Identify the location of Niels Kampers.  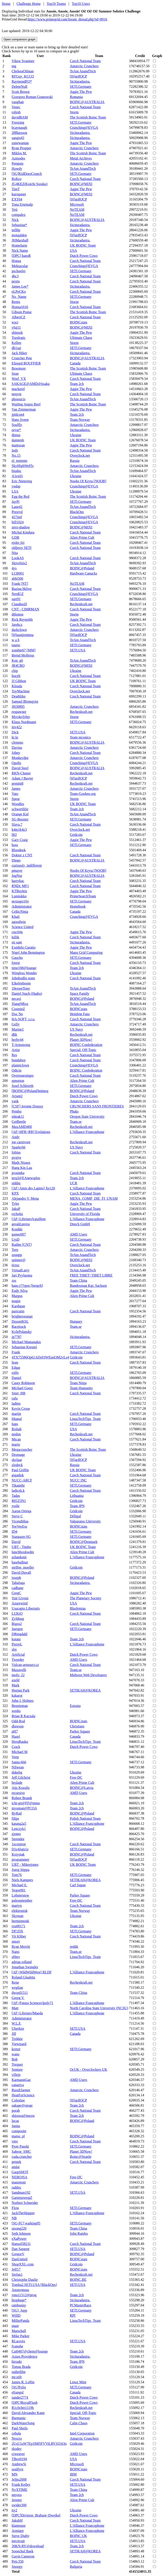
(22, 1880).